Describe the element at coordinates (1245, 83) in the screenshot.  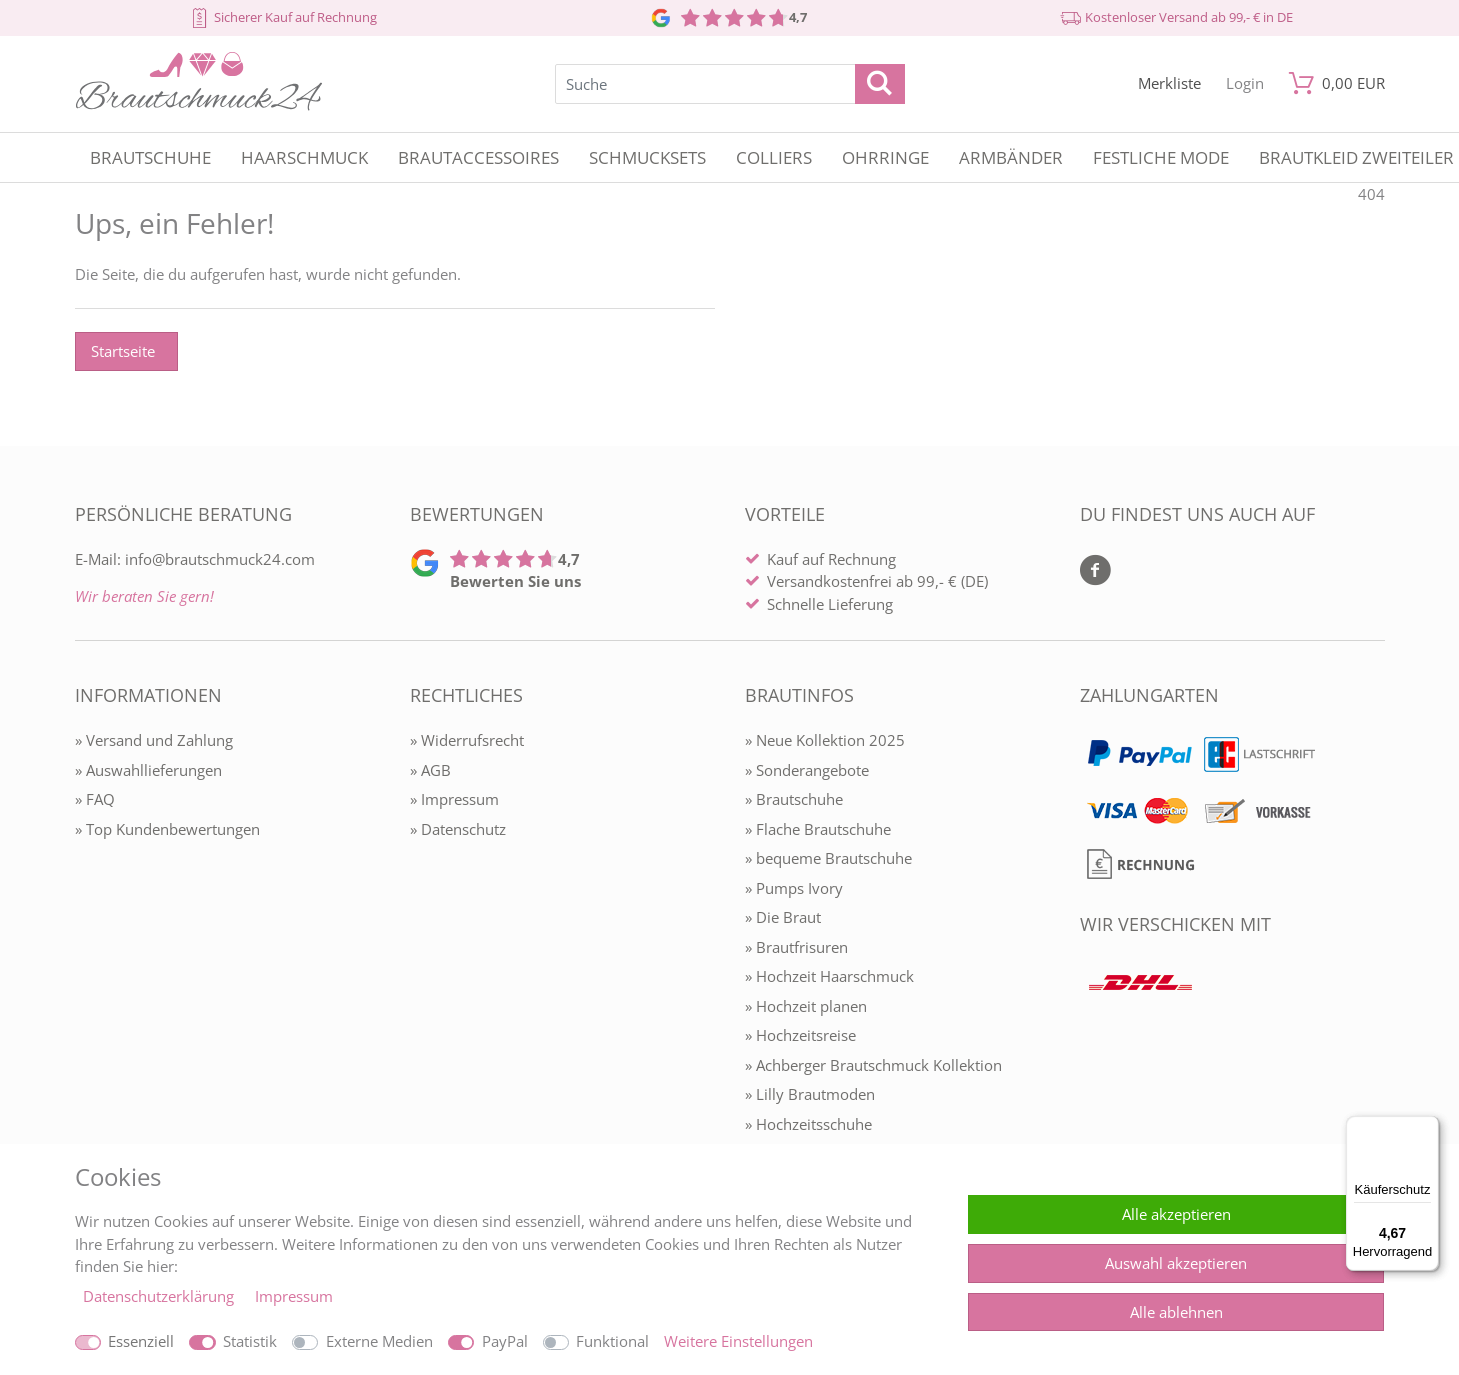
I see `[Mein Konto öffnen]` at that location.